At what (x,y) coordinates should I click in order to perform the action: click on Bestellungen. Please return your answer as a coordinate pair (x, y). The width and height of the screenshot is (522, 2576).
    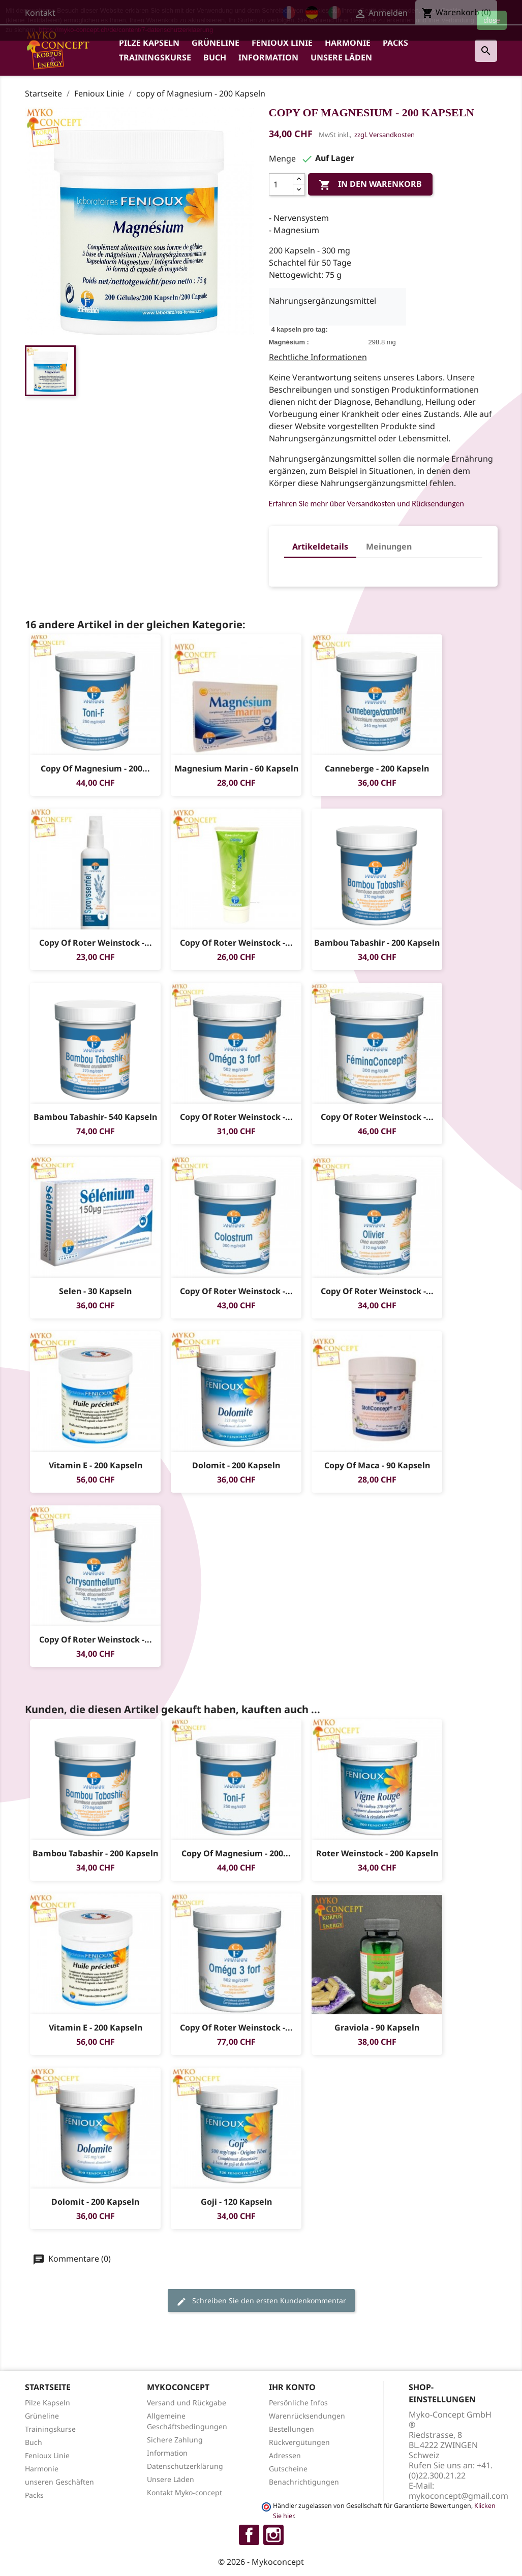
    Looking at the image, I should click on (291, 2429).